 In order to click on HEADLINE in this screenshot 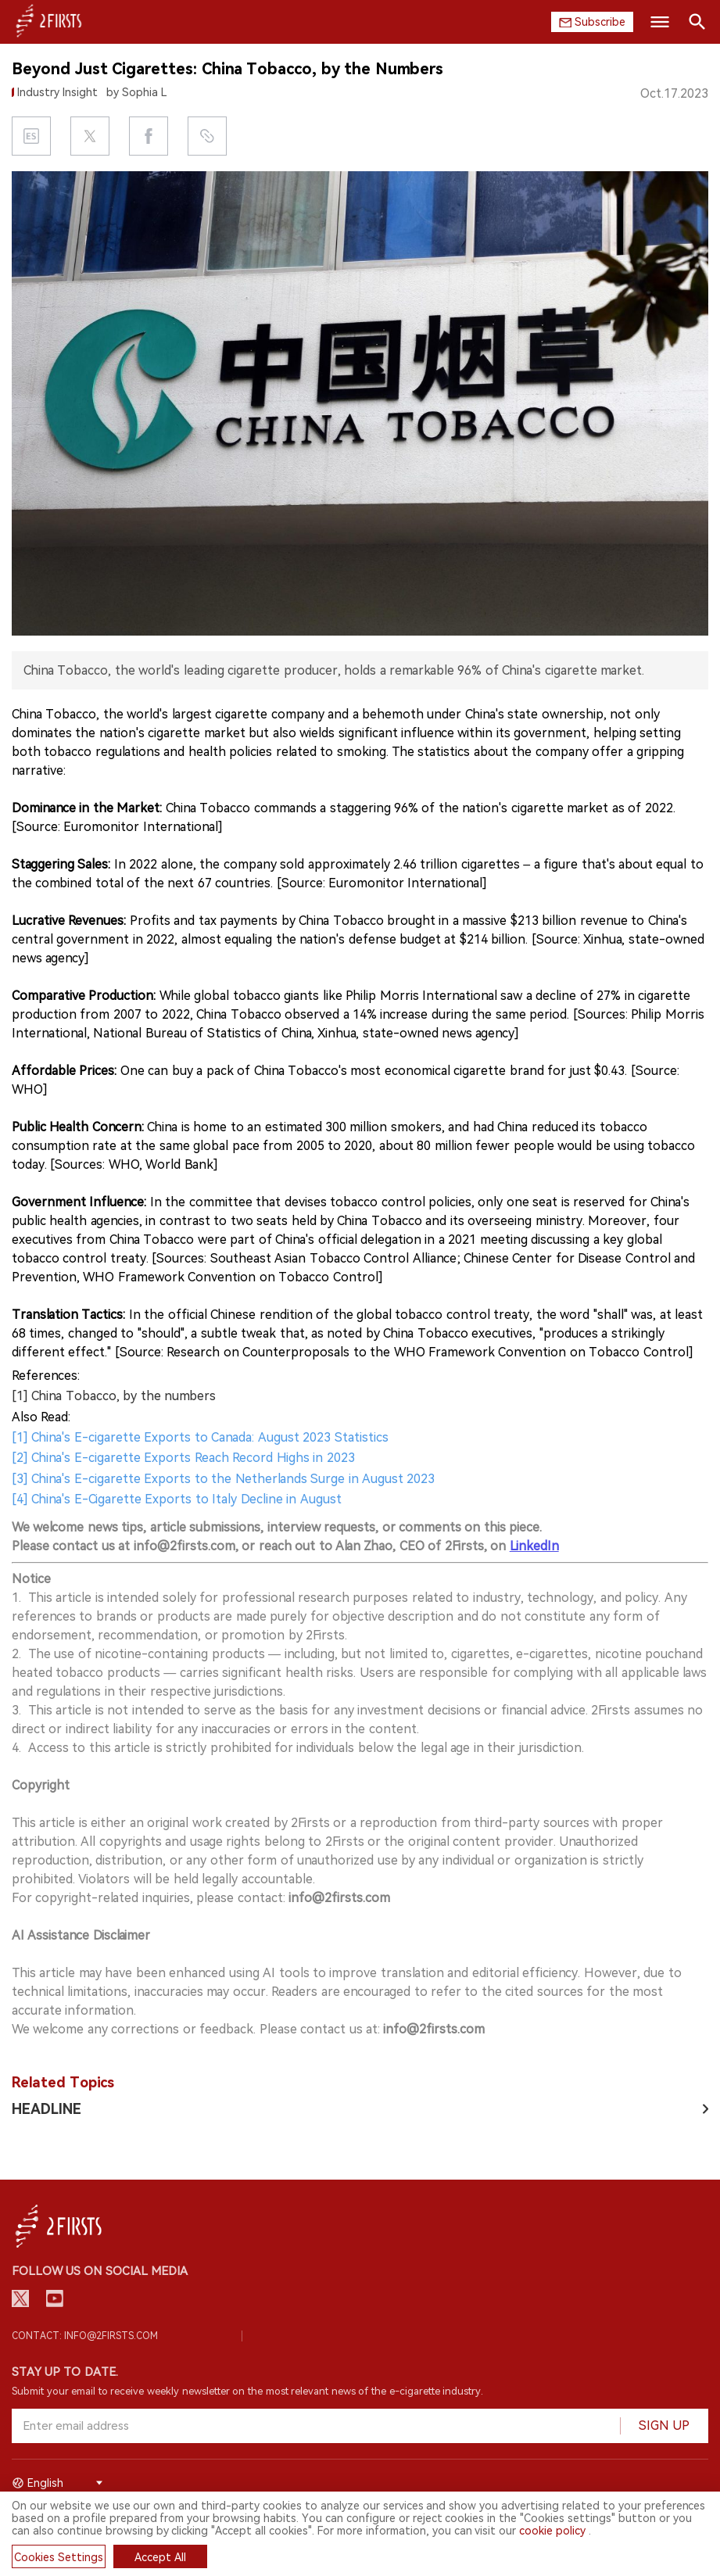, I will do `click(46, 2109)`.